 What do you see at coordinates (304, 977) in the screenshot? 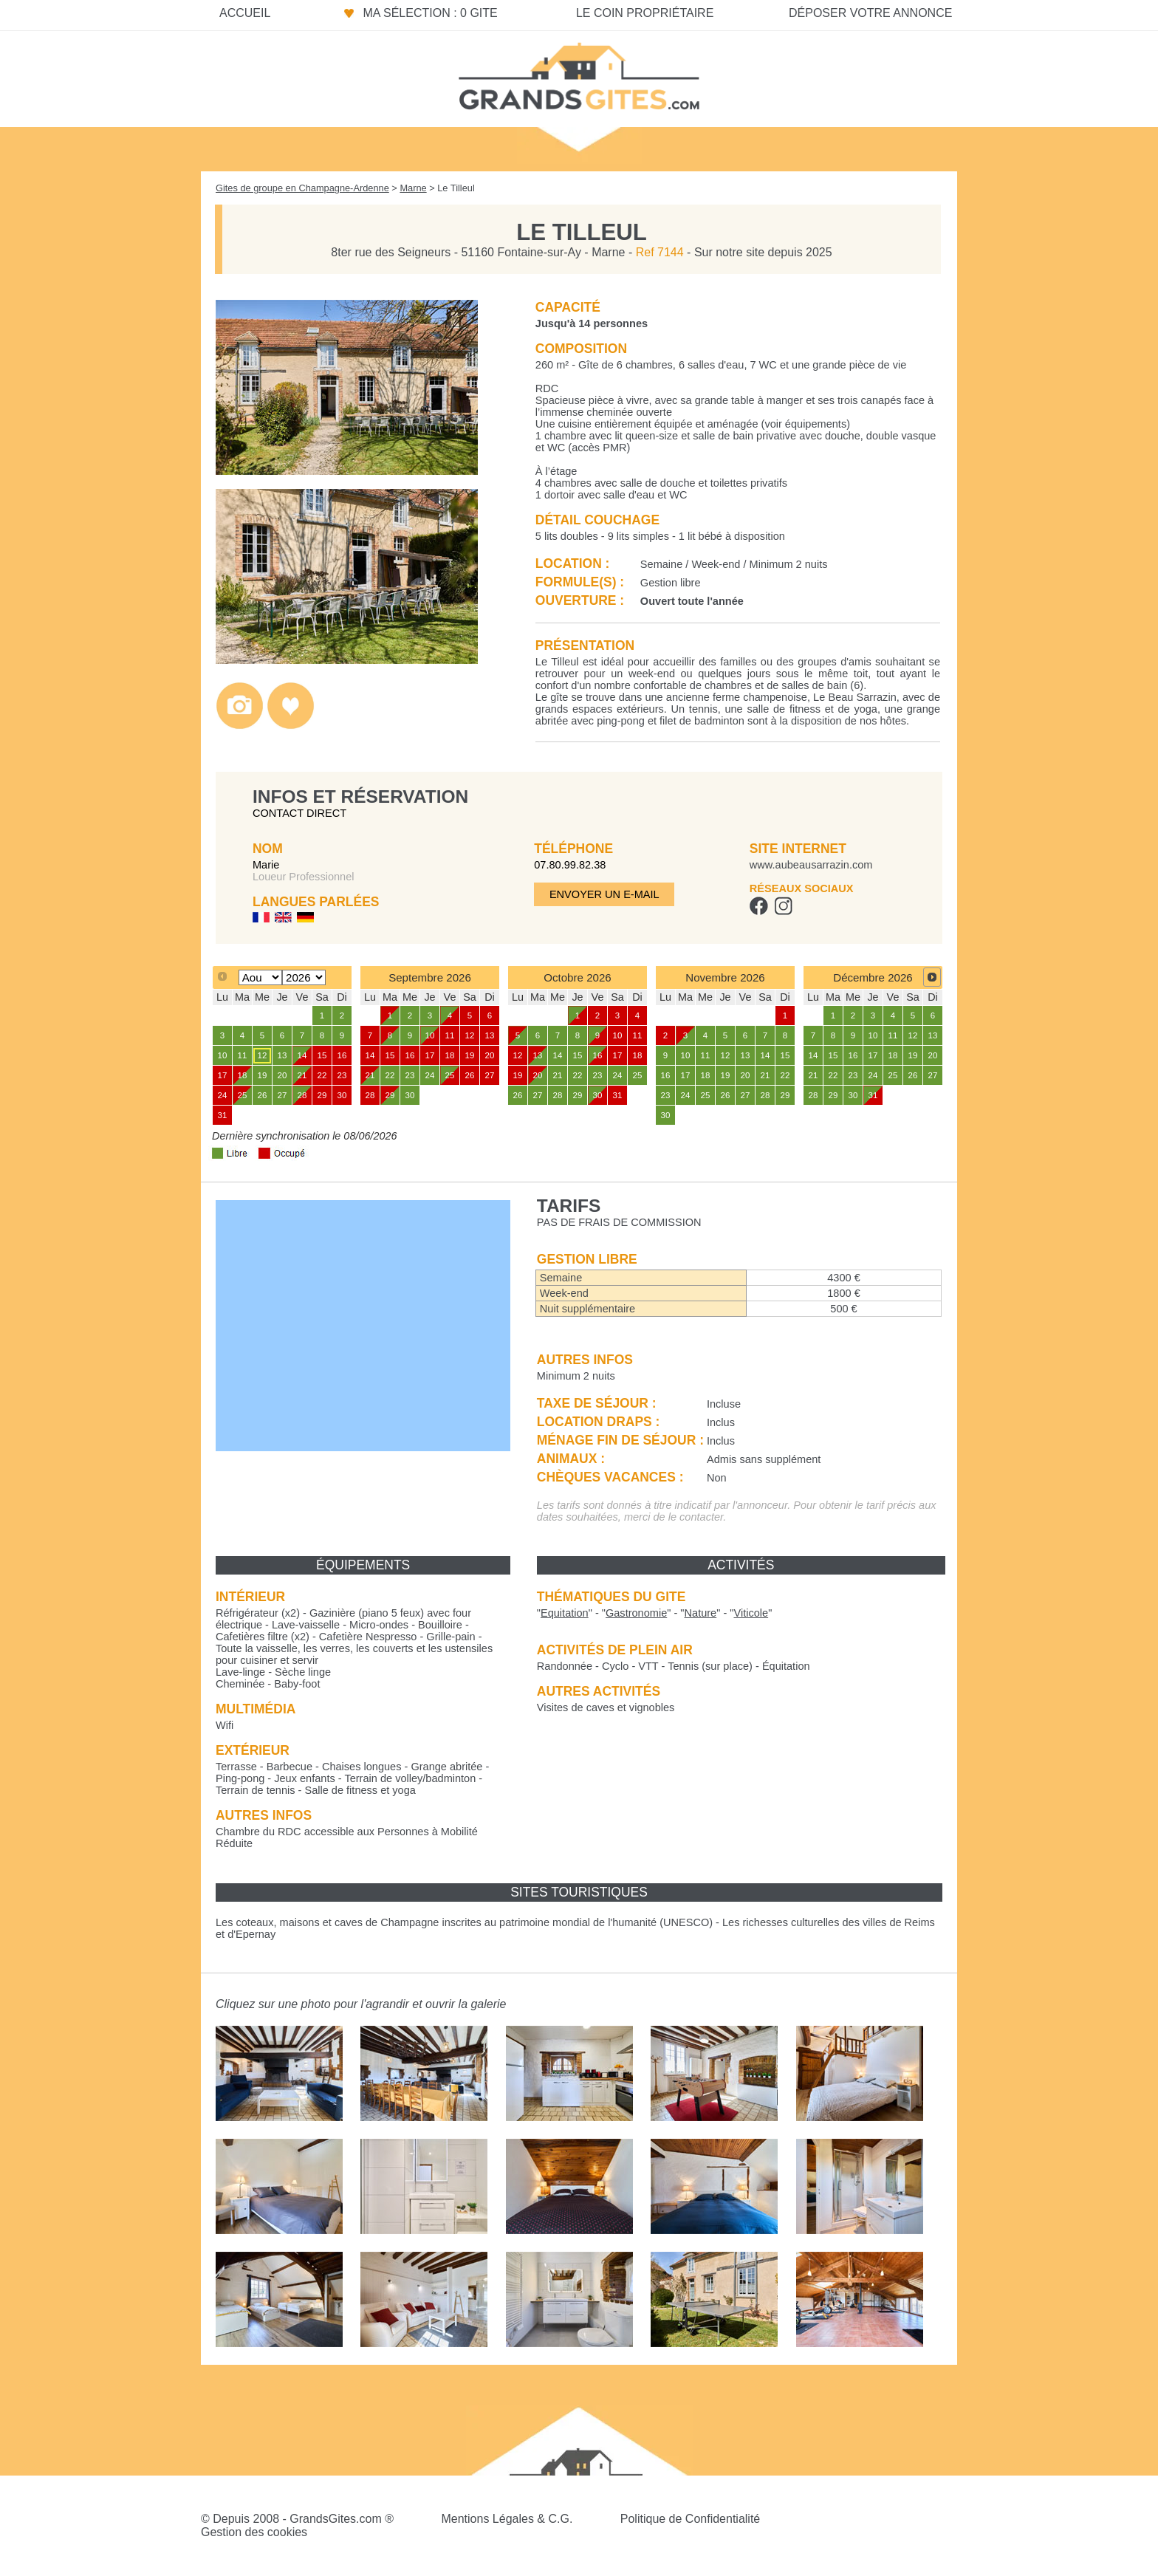
I see `[Select year]` at bounding box center [304, 977].